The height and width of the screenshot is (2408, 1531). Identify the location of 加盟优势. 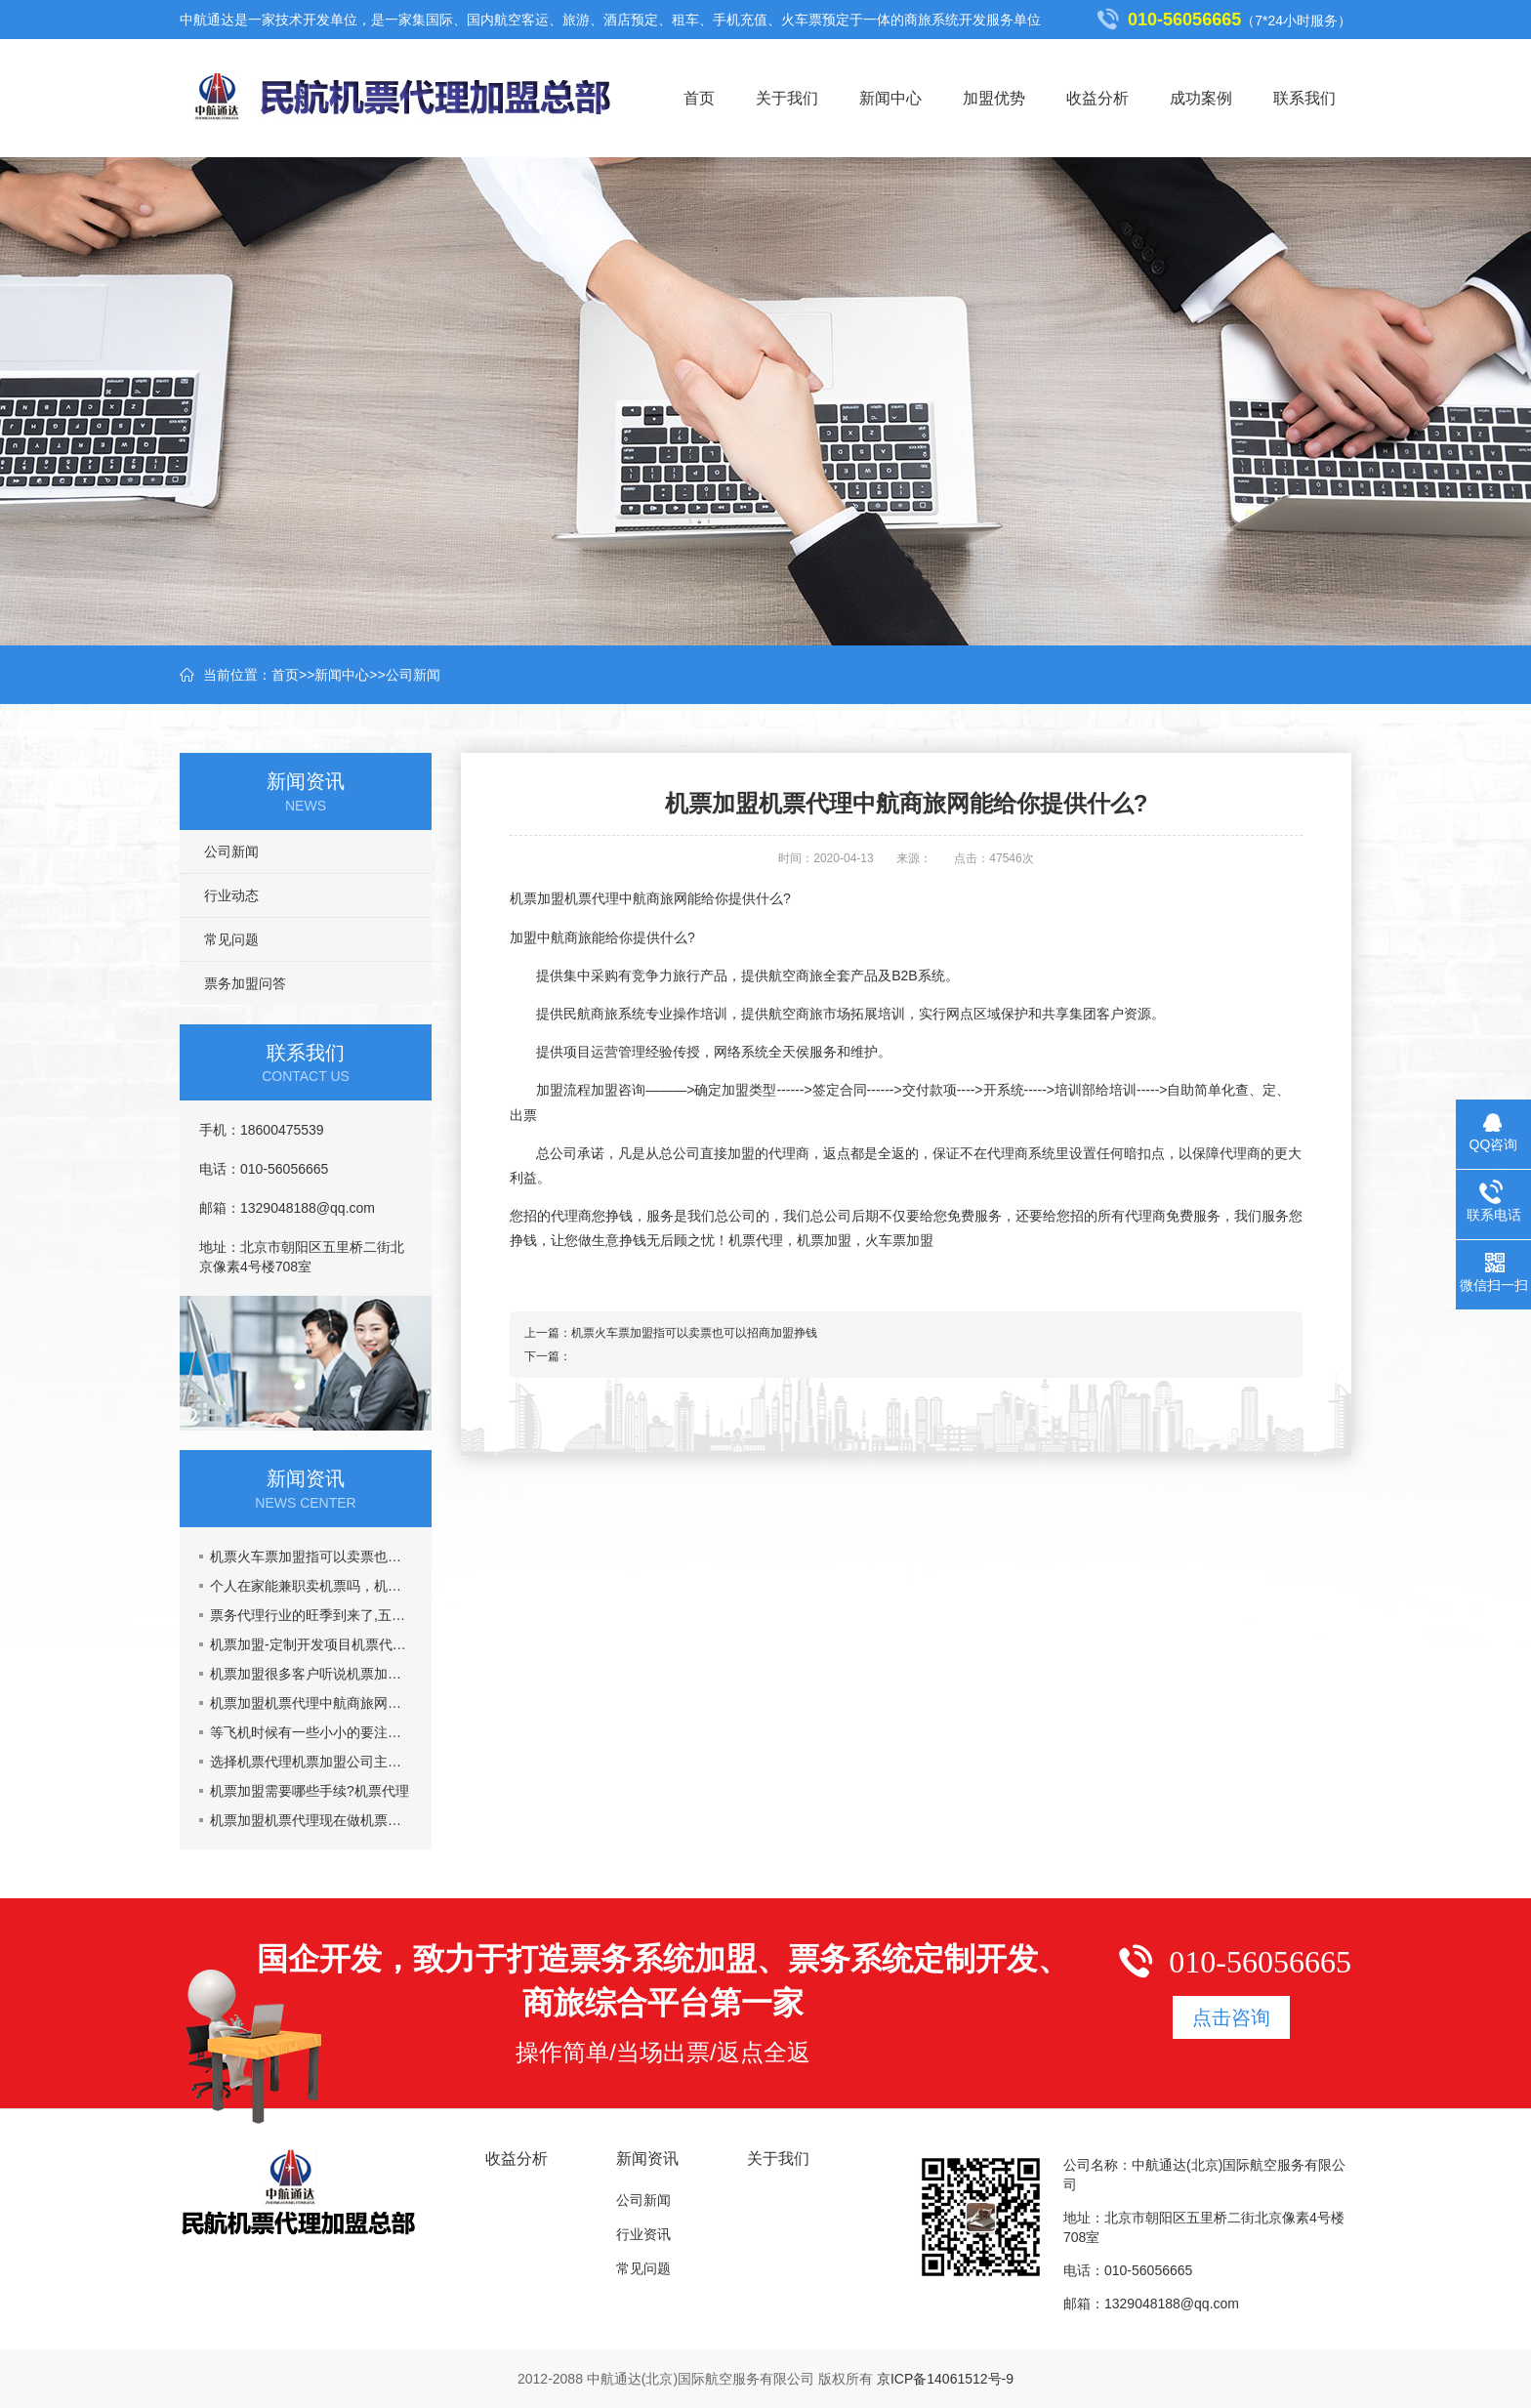
(994, 98).